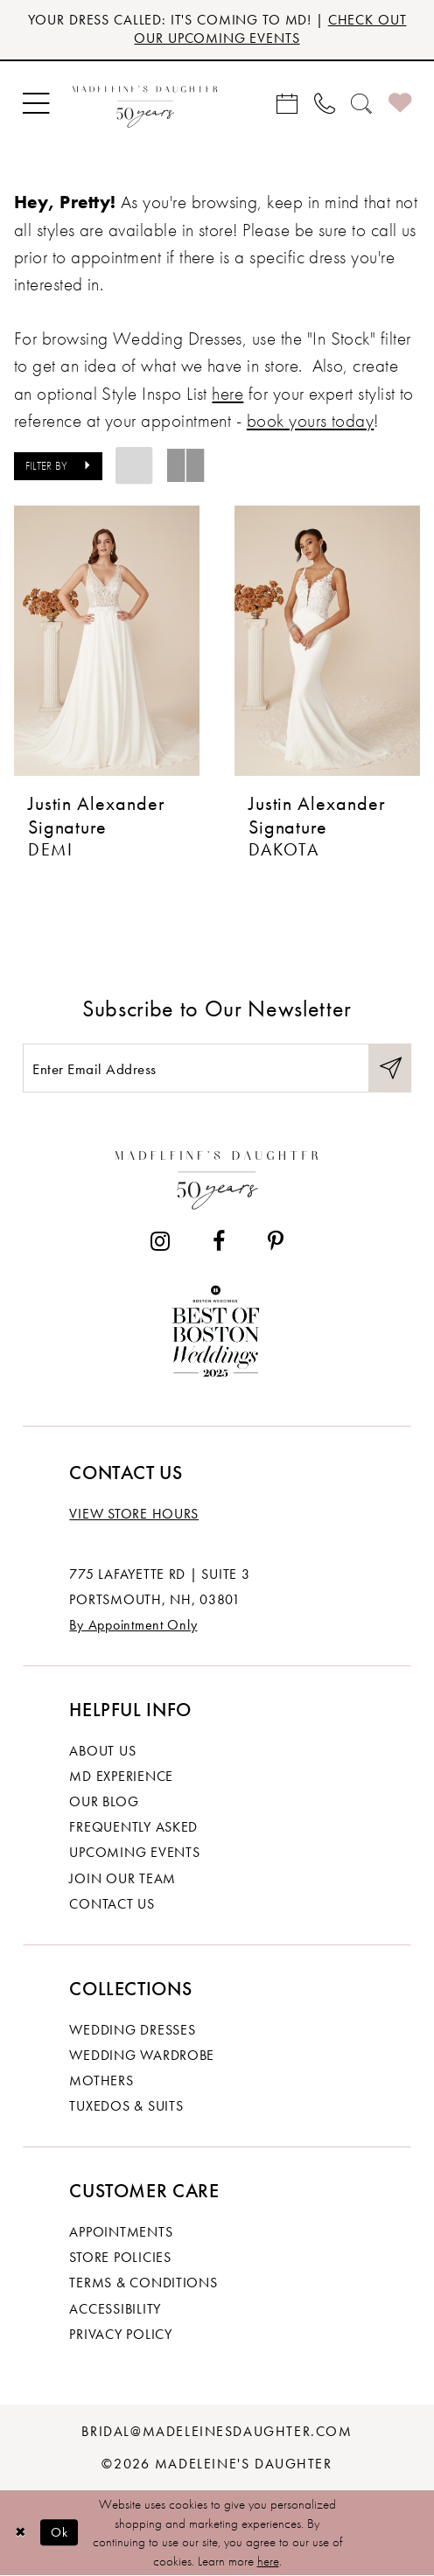 This screenshot has height=2576, width=434. Describe the element at coordinates (217, 1175) in the screenshot. I see `[Madeleine's Daughter]` at that location.